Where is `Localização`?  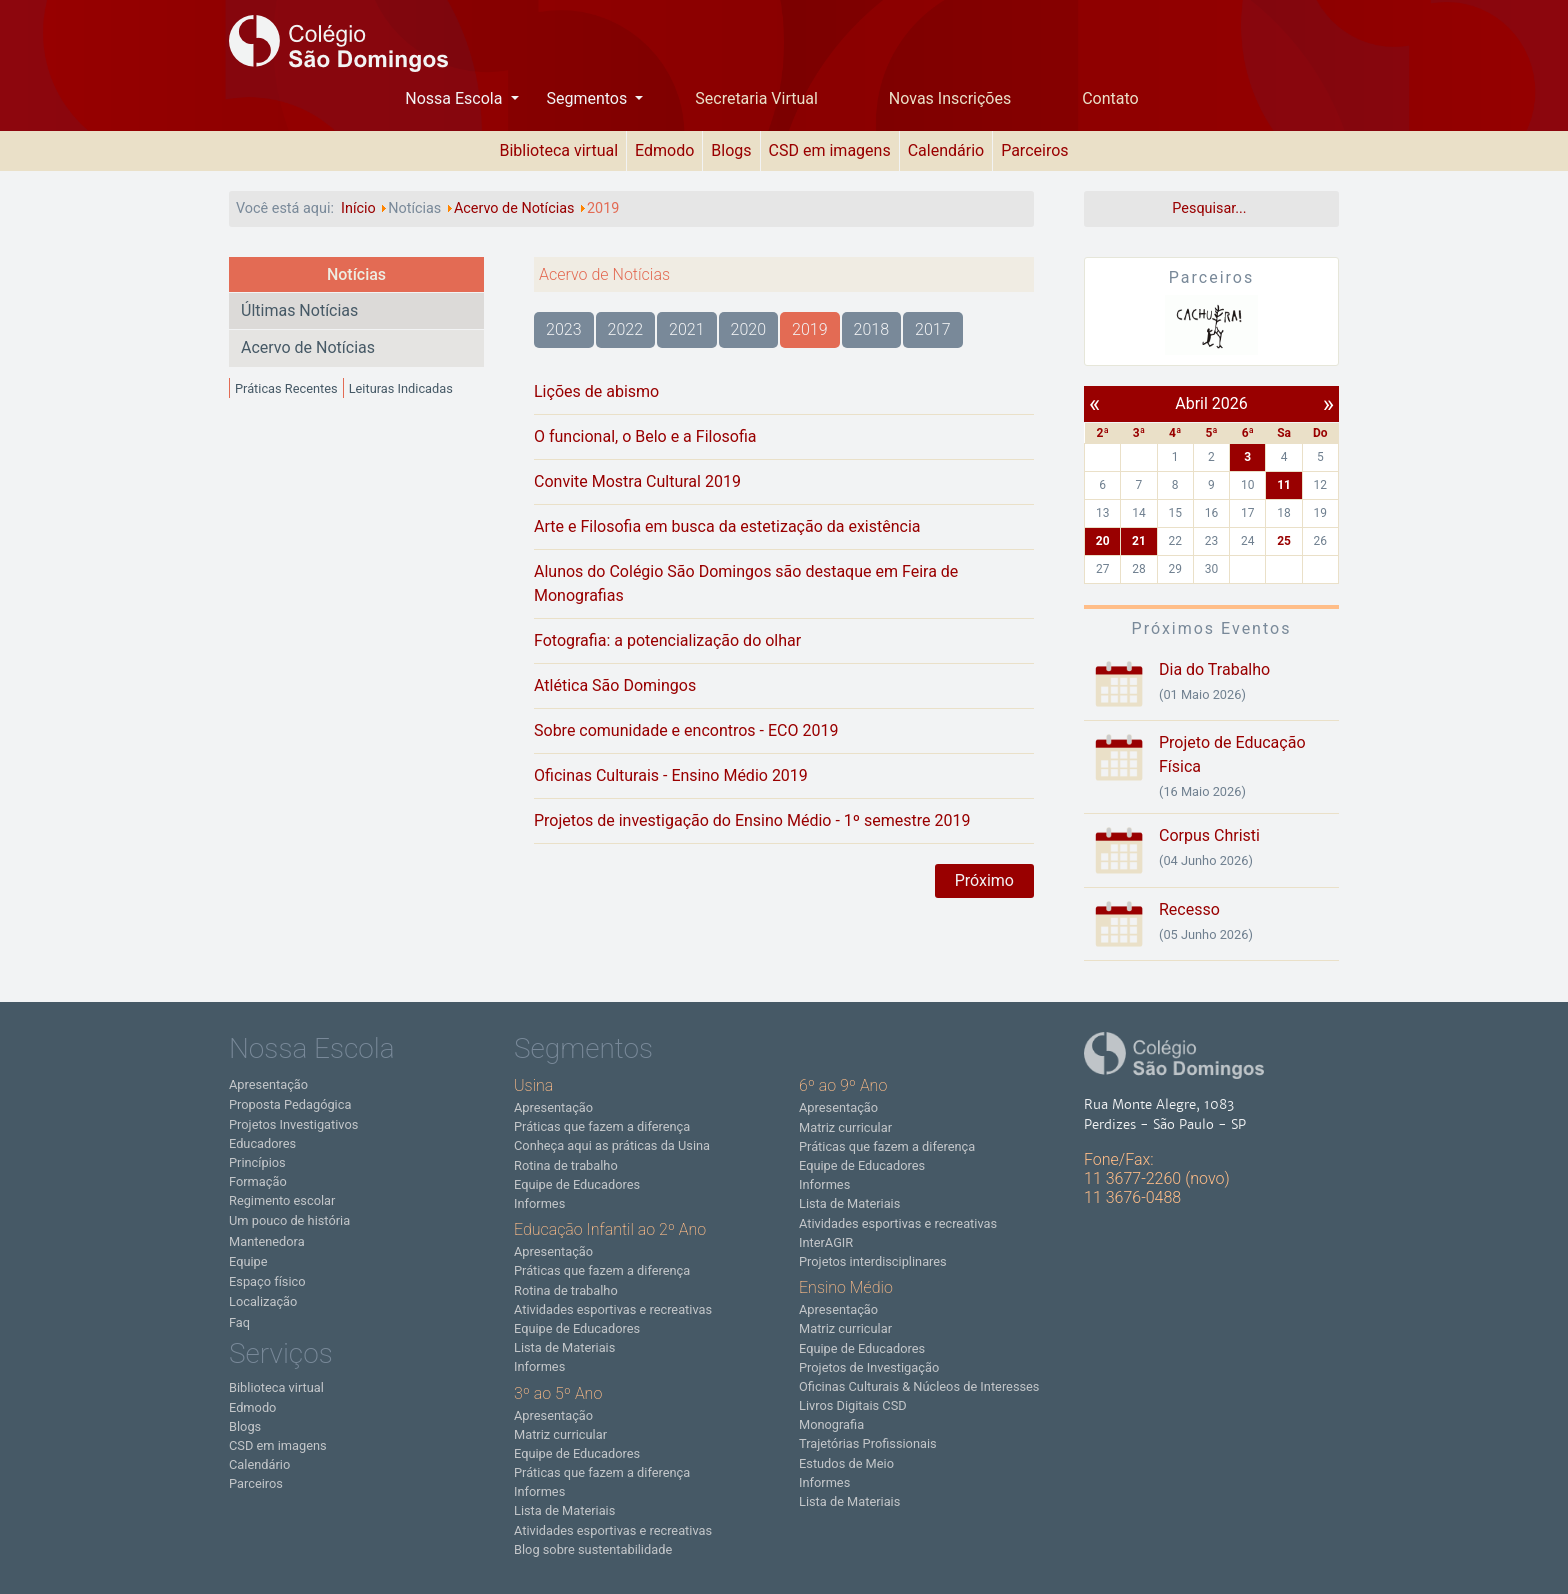 Localização is located at coordinates (263, 1301).